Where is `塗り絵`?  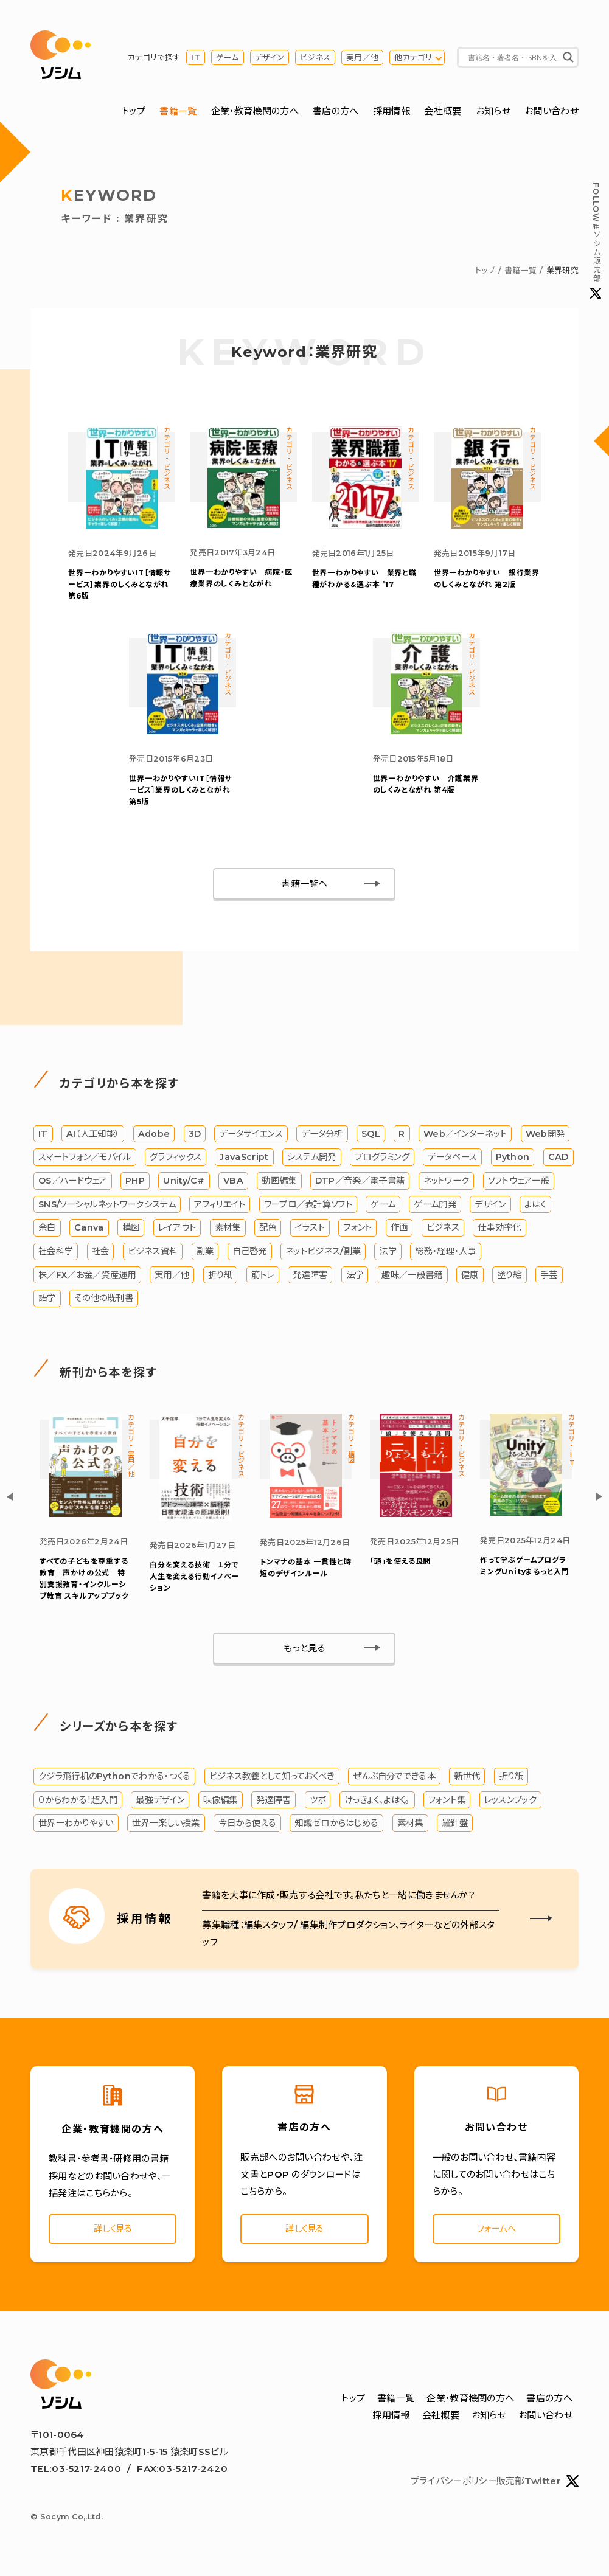
塗り絵 is located at coordinates (509, 1277).